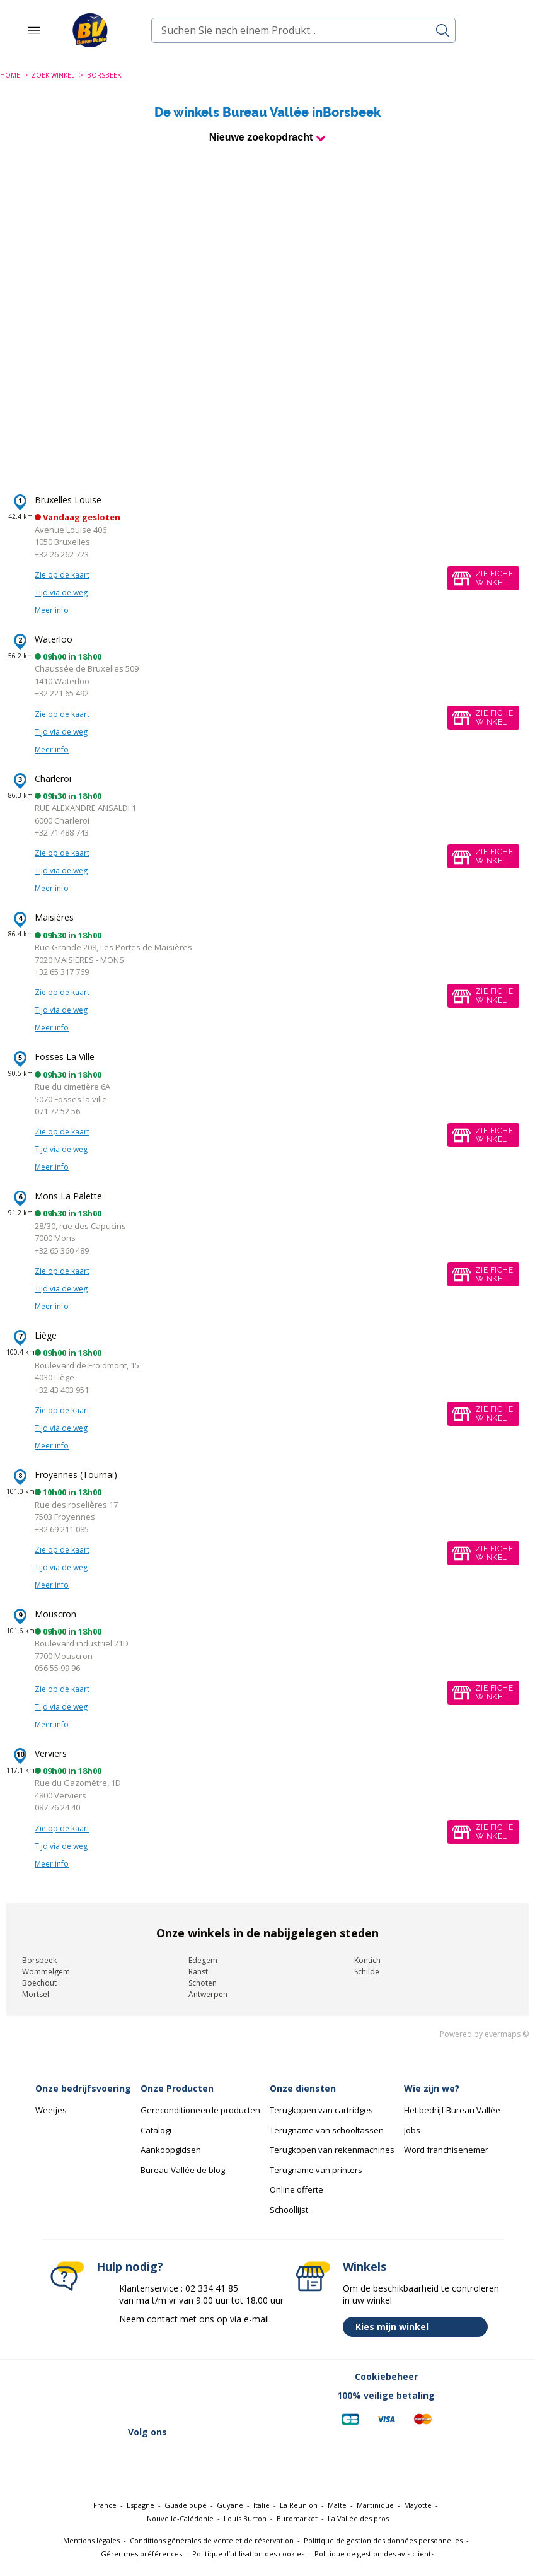  Describe the element at coordinates (327, 2130) in the screenshot. I see `Terugname van schooltassen` at that location.